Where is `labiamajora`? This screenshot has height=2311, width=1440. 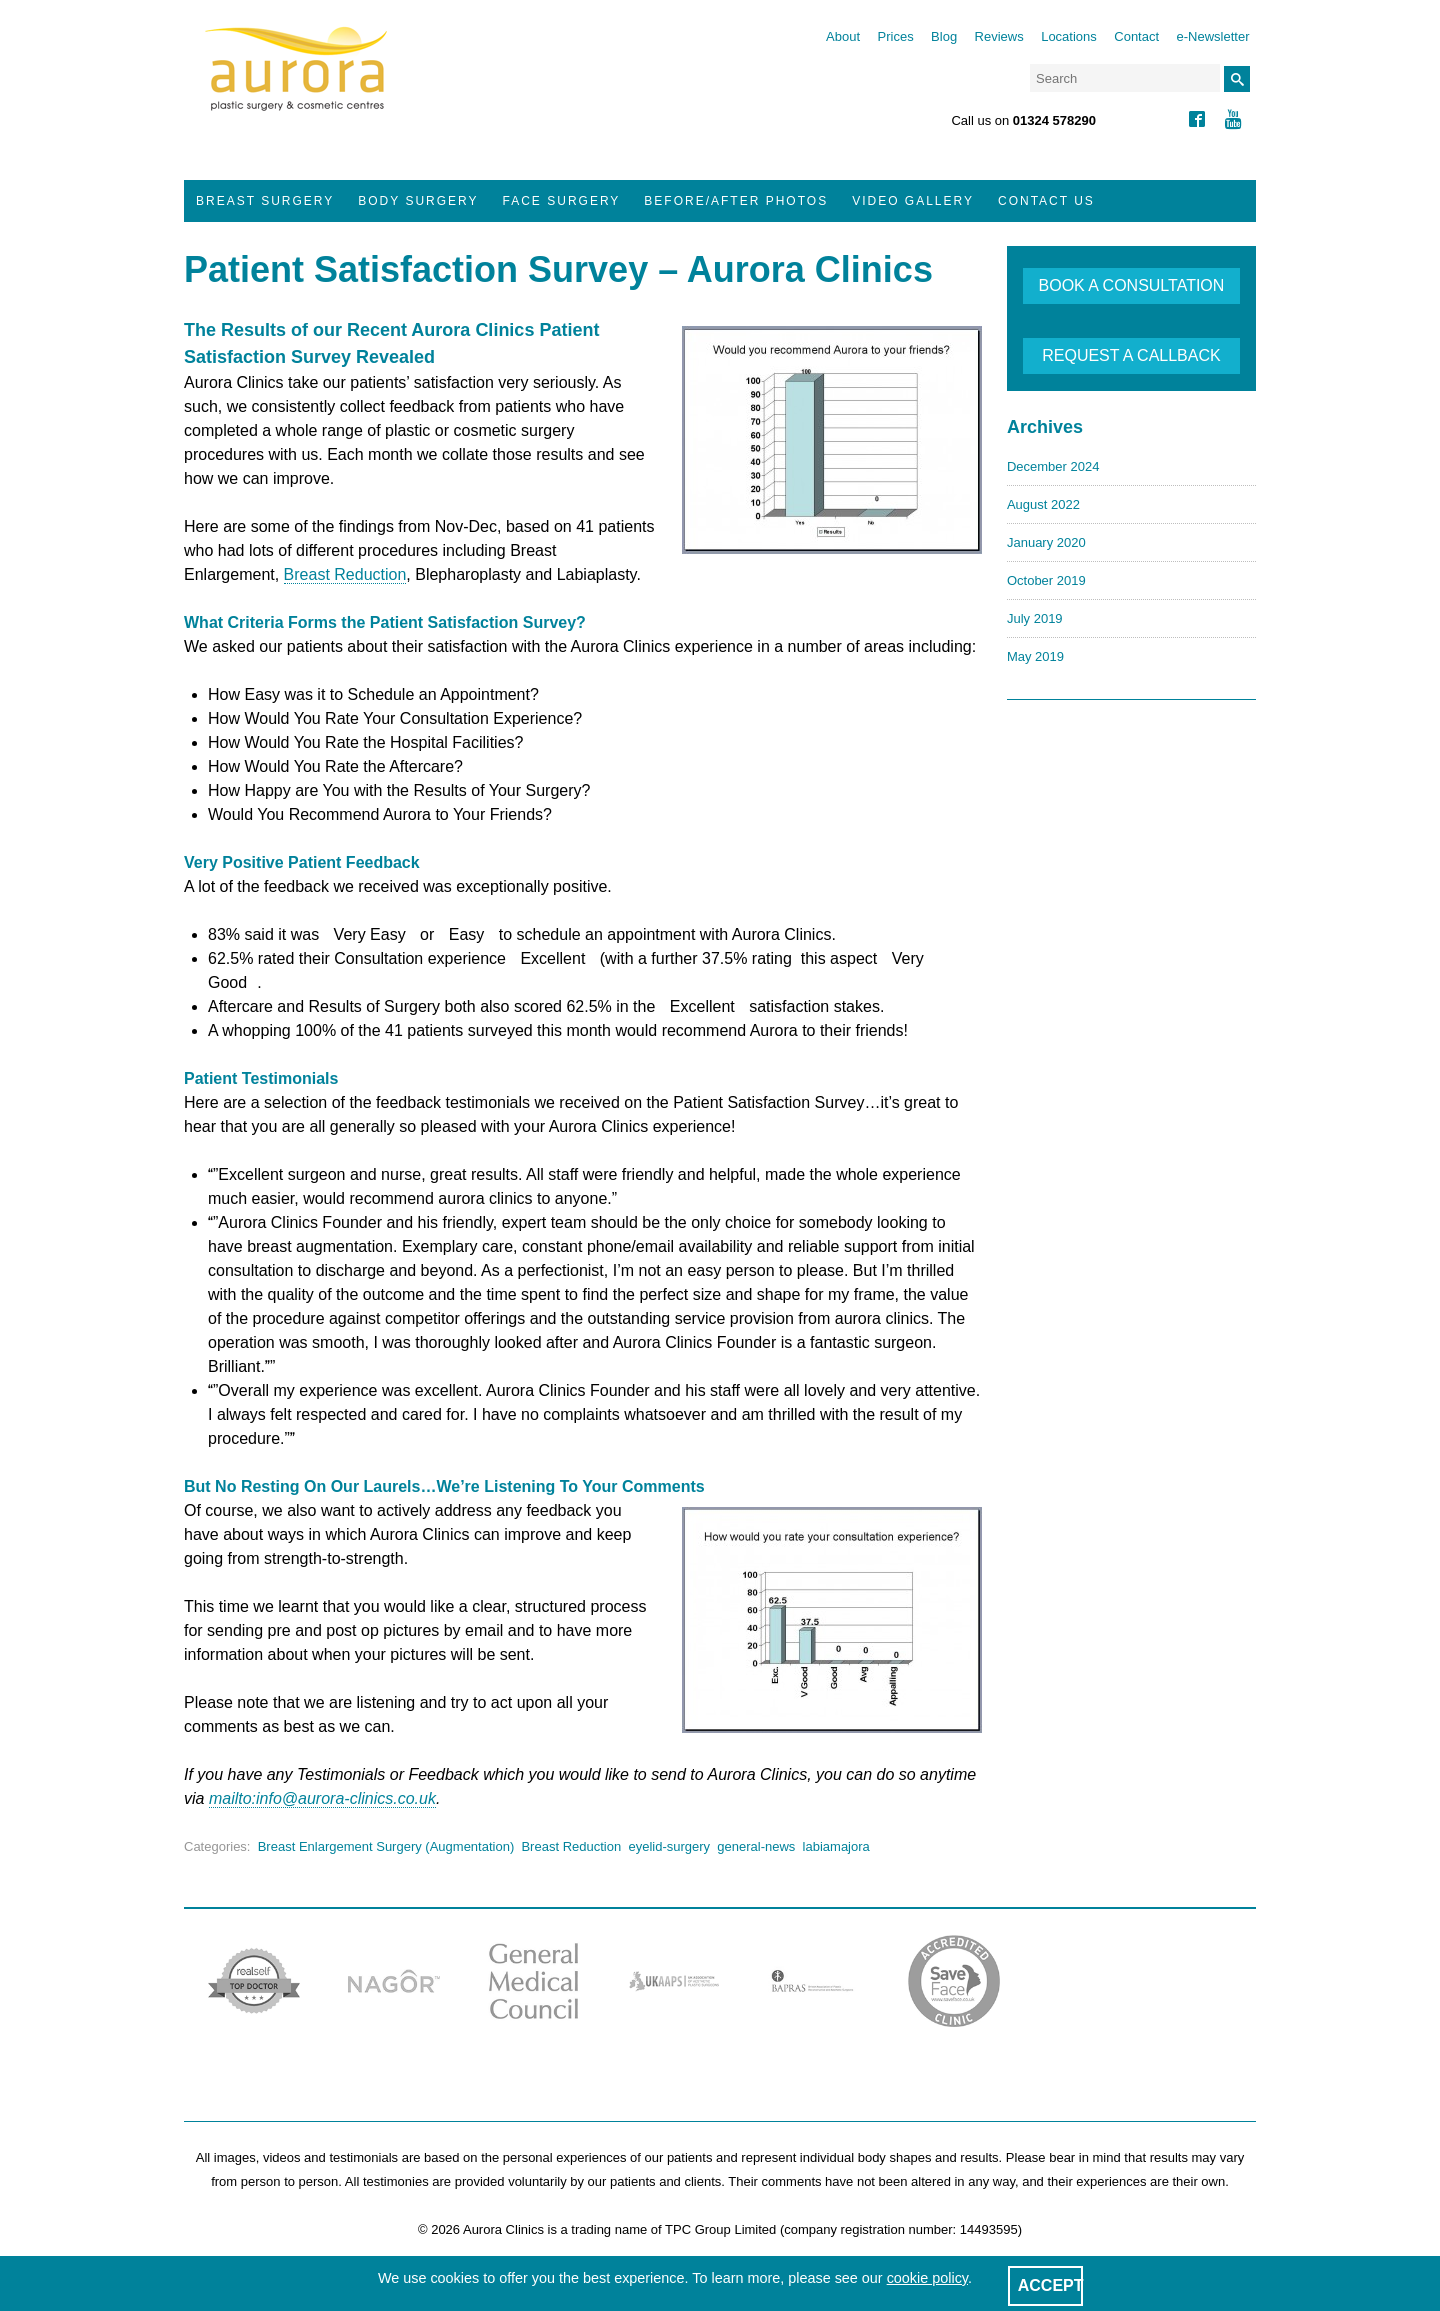
labiamajora is located at coordinates (836, 1846).